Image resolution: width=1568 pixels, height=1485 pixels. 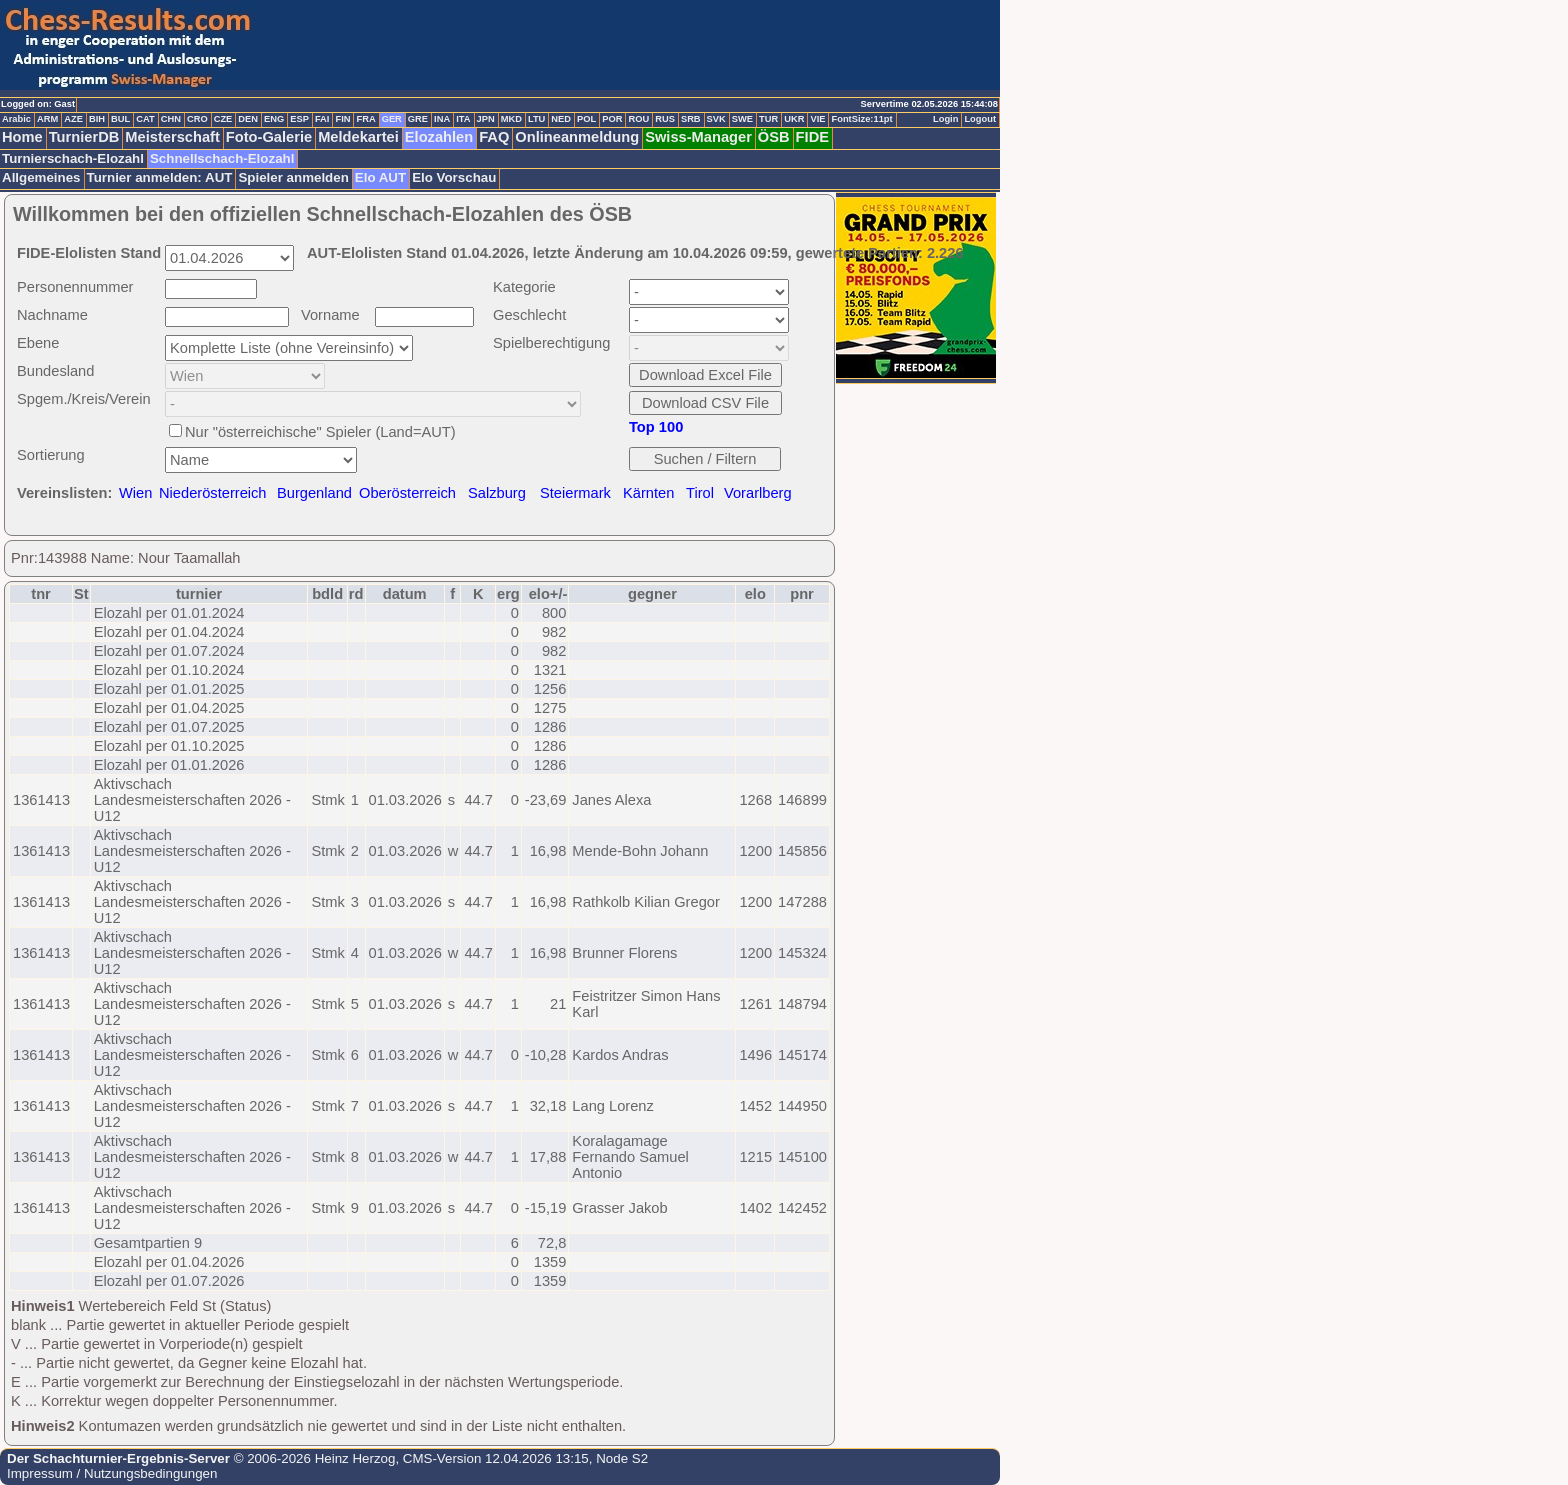 I want to click on RUS, so click(x=665, y=119).